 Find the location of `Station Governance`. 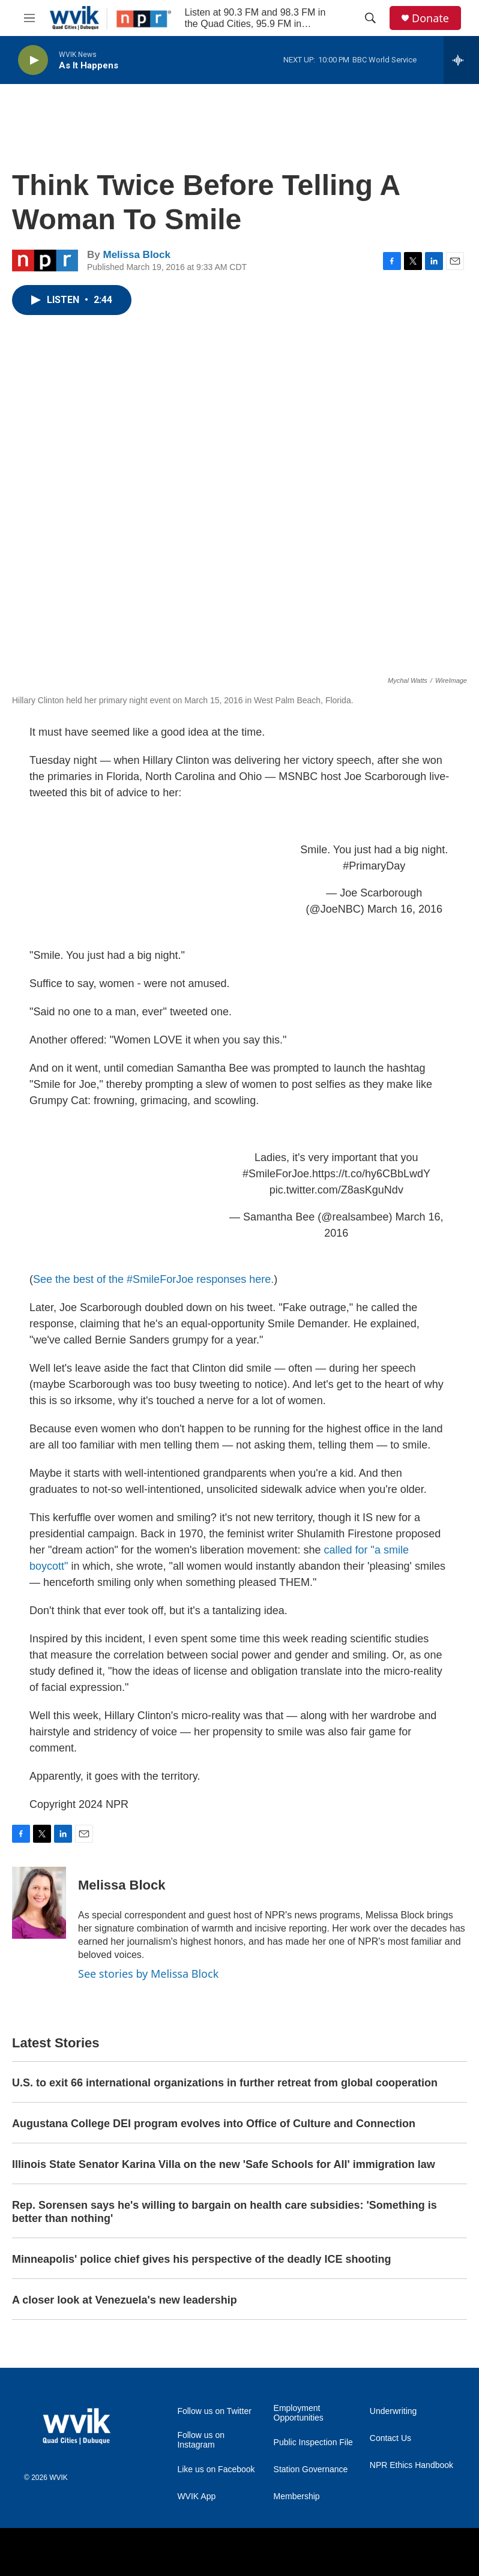

Station Governance is located at coordinates (311, 2469).